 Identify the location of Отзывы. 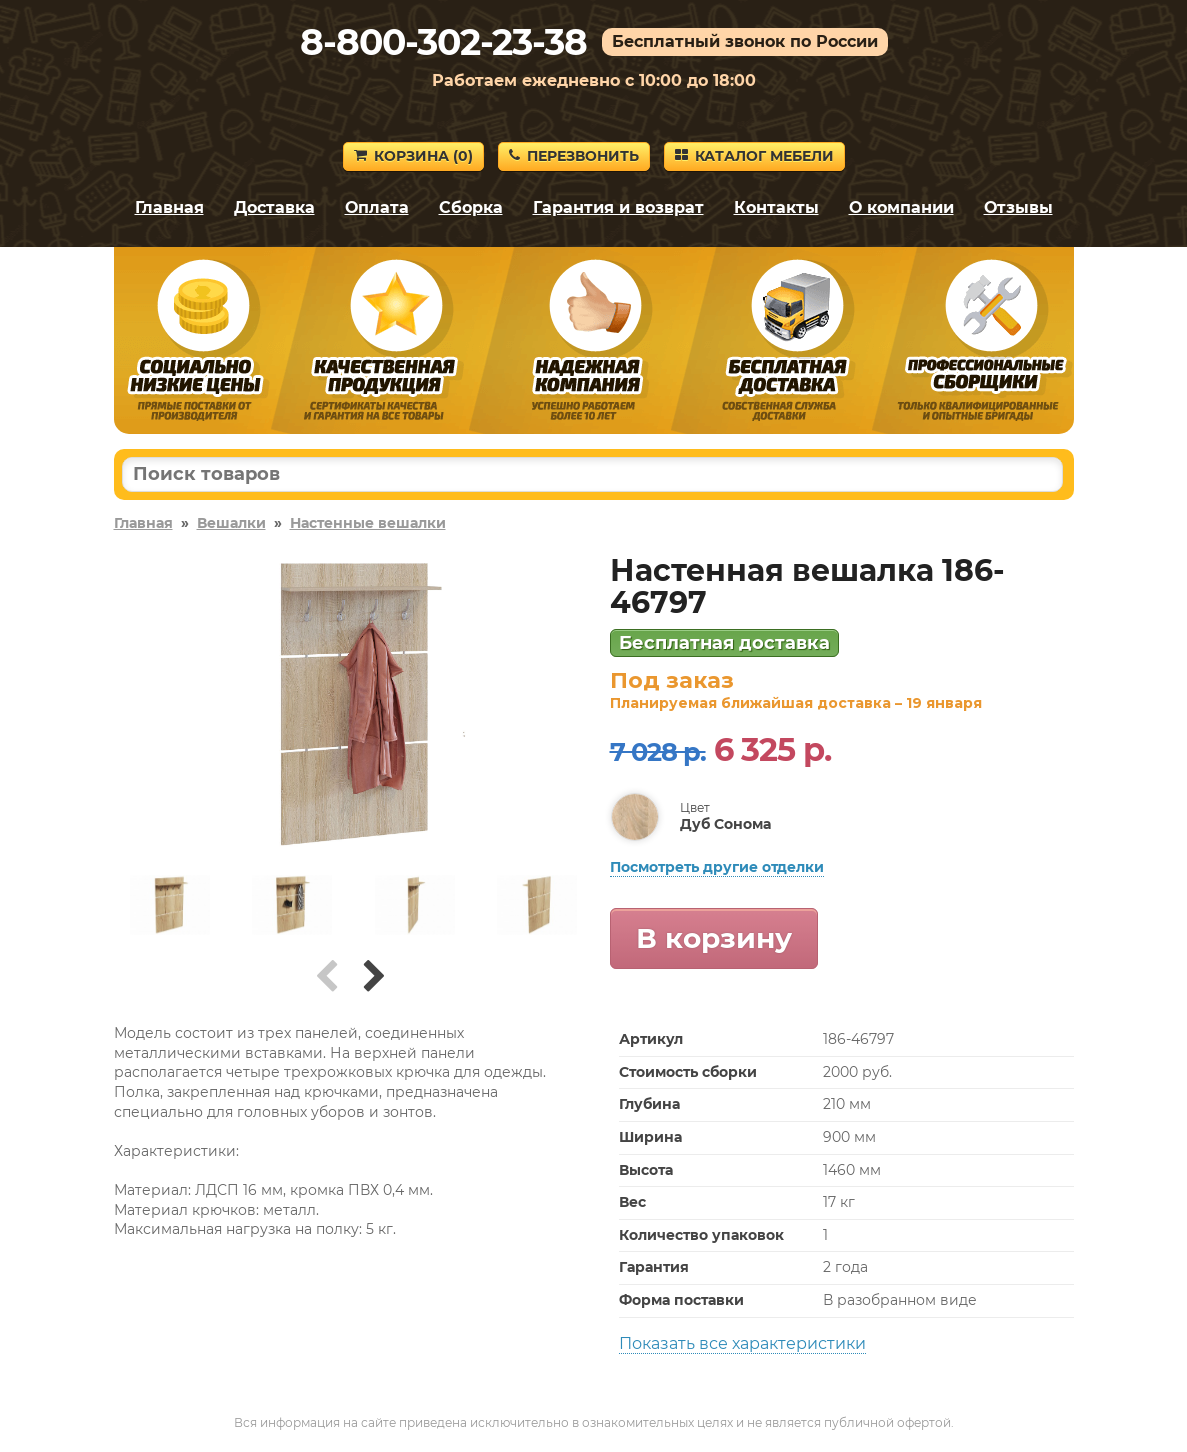
(1018, 207).